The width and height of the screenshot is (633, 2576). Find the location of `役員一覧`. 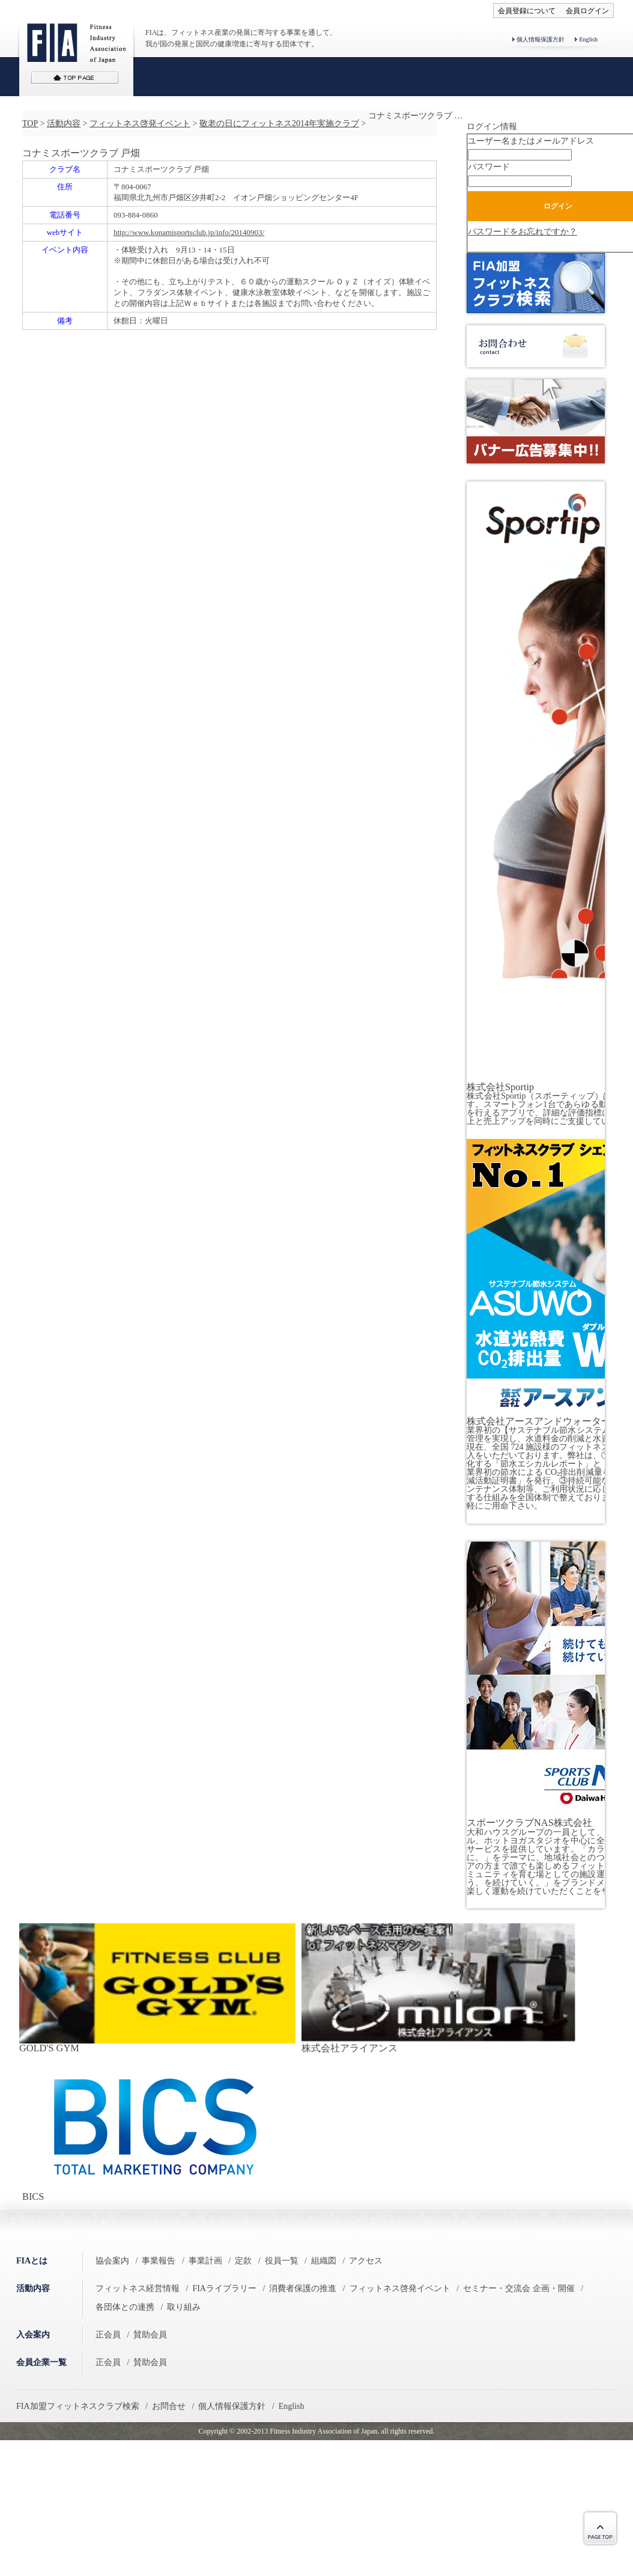

役員一覧 is located at coordinates (281, 2260).